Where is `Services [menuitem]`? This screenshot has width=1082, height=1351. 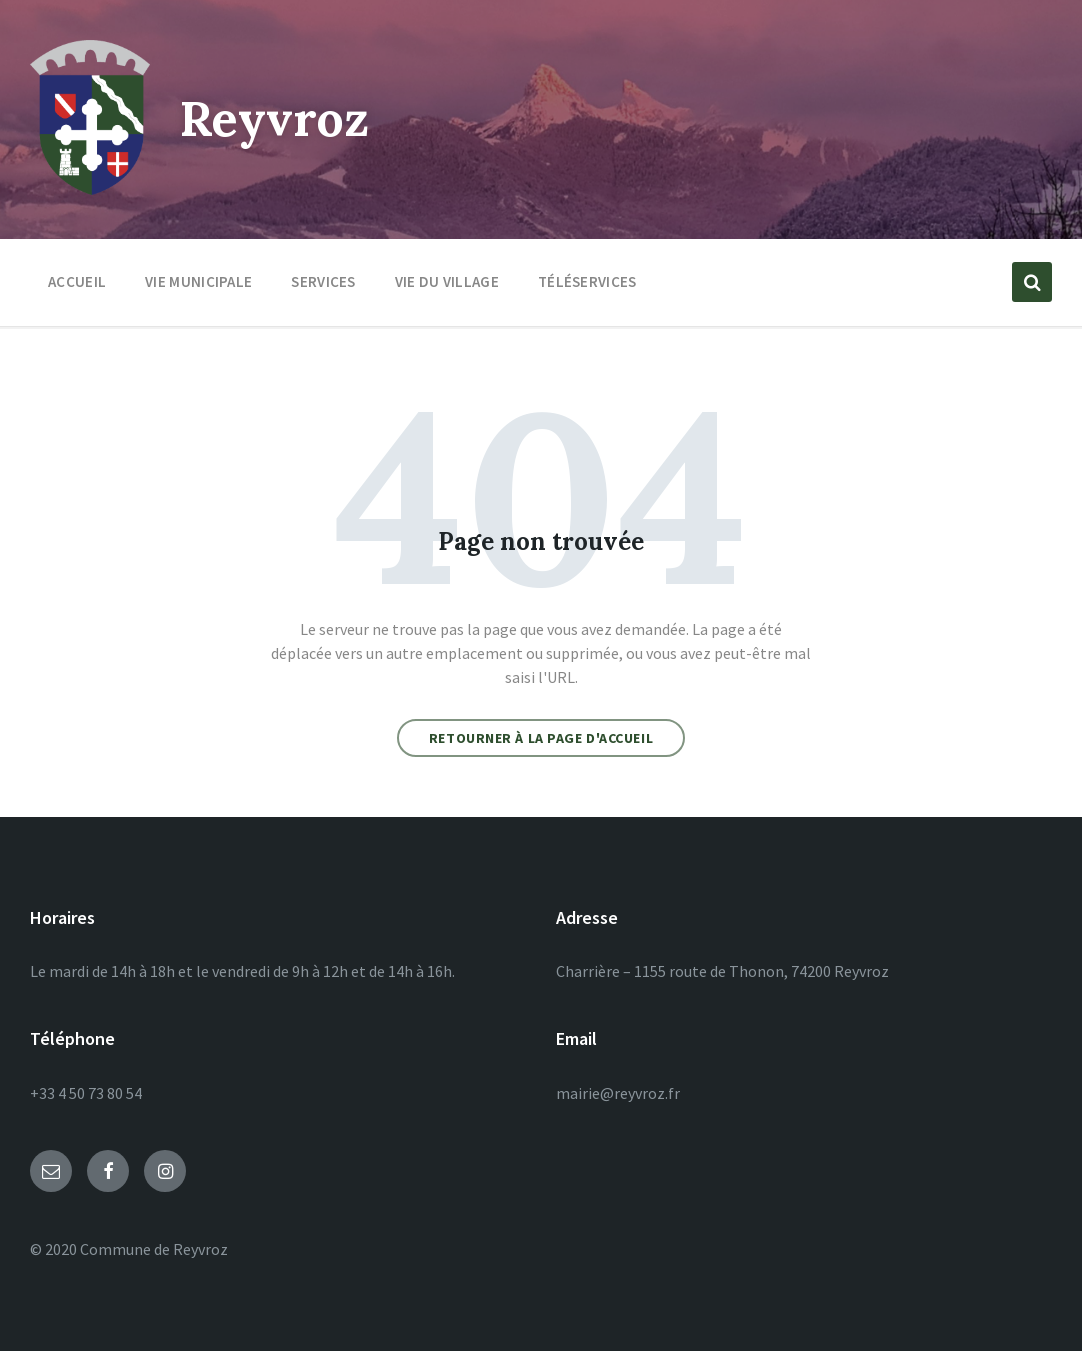
Services [menuitem] is located at coordinates (323, 281).